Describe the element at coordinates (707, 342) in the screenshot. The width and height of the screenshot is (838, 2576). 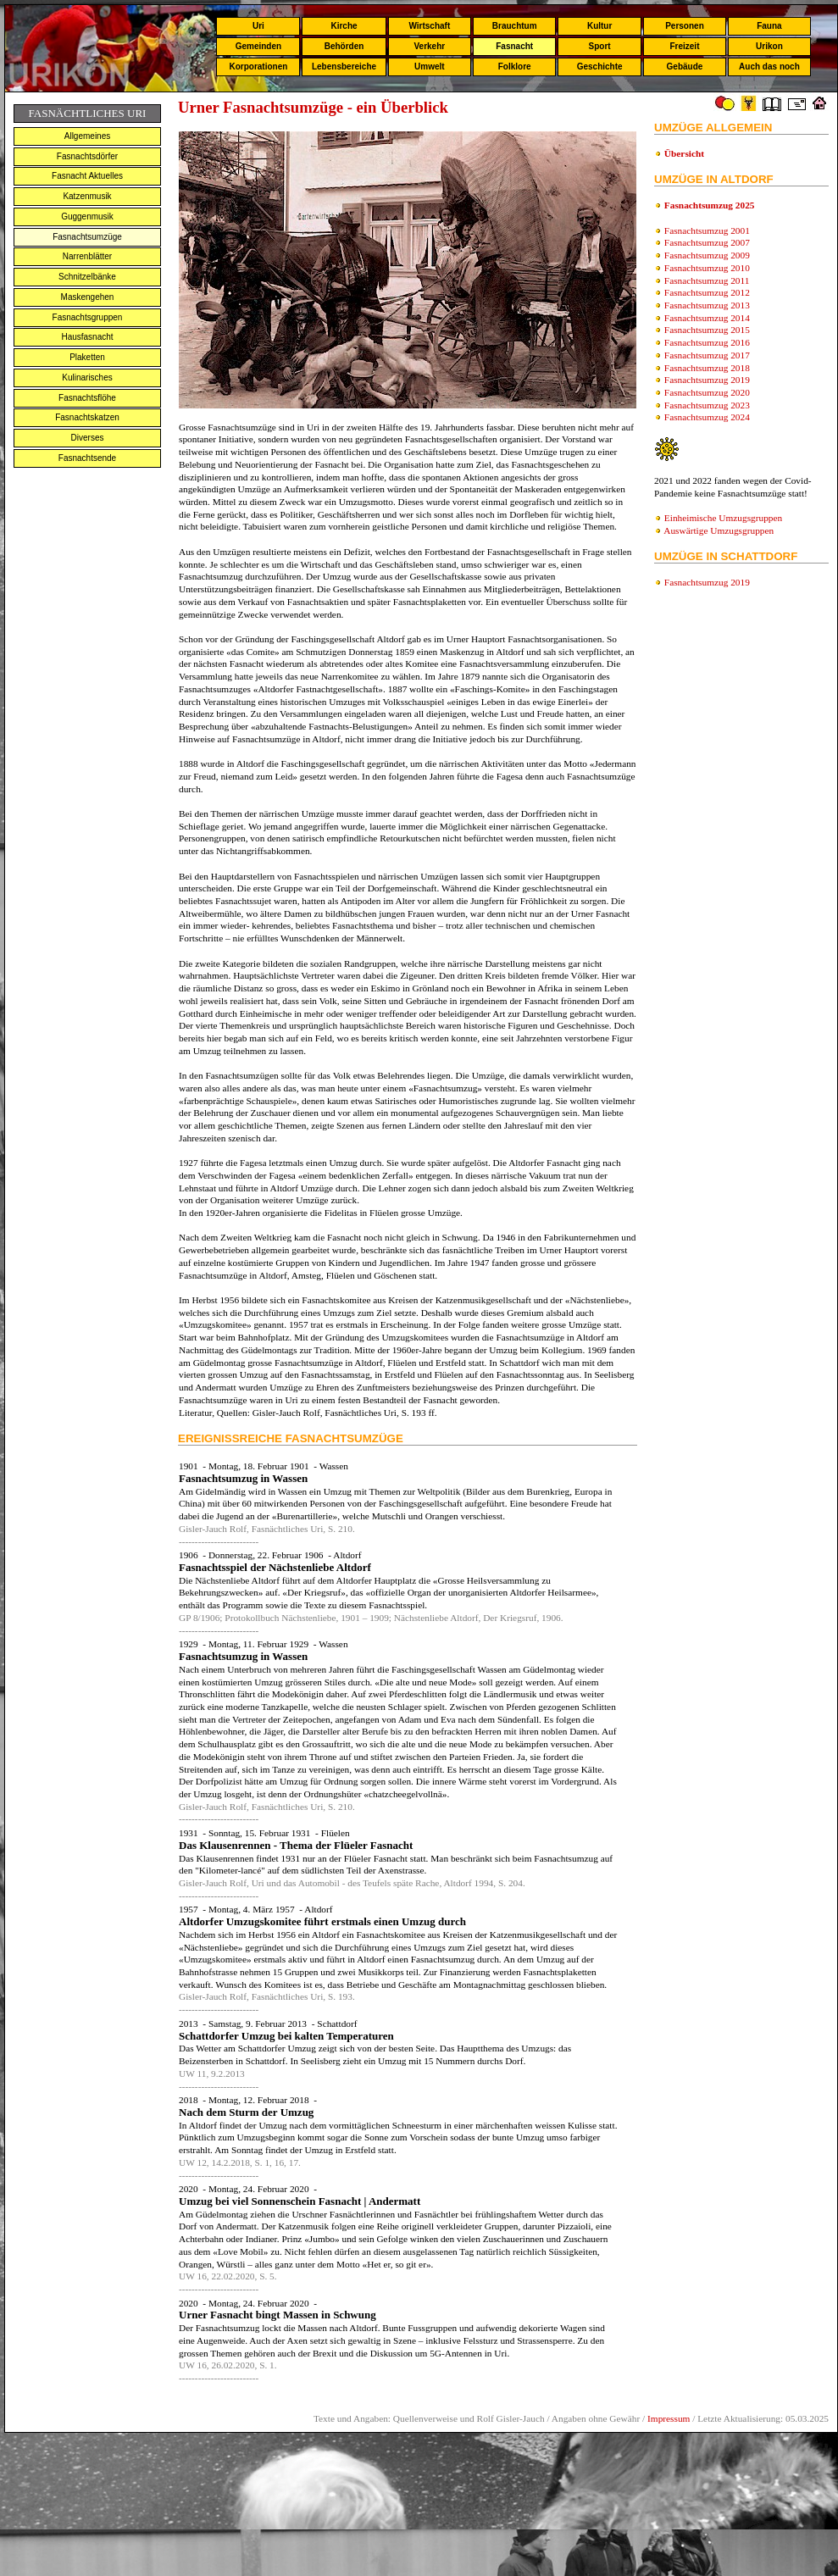
I see `Fasnachtsumzug 2016` at that location.